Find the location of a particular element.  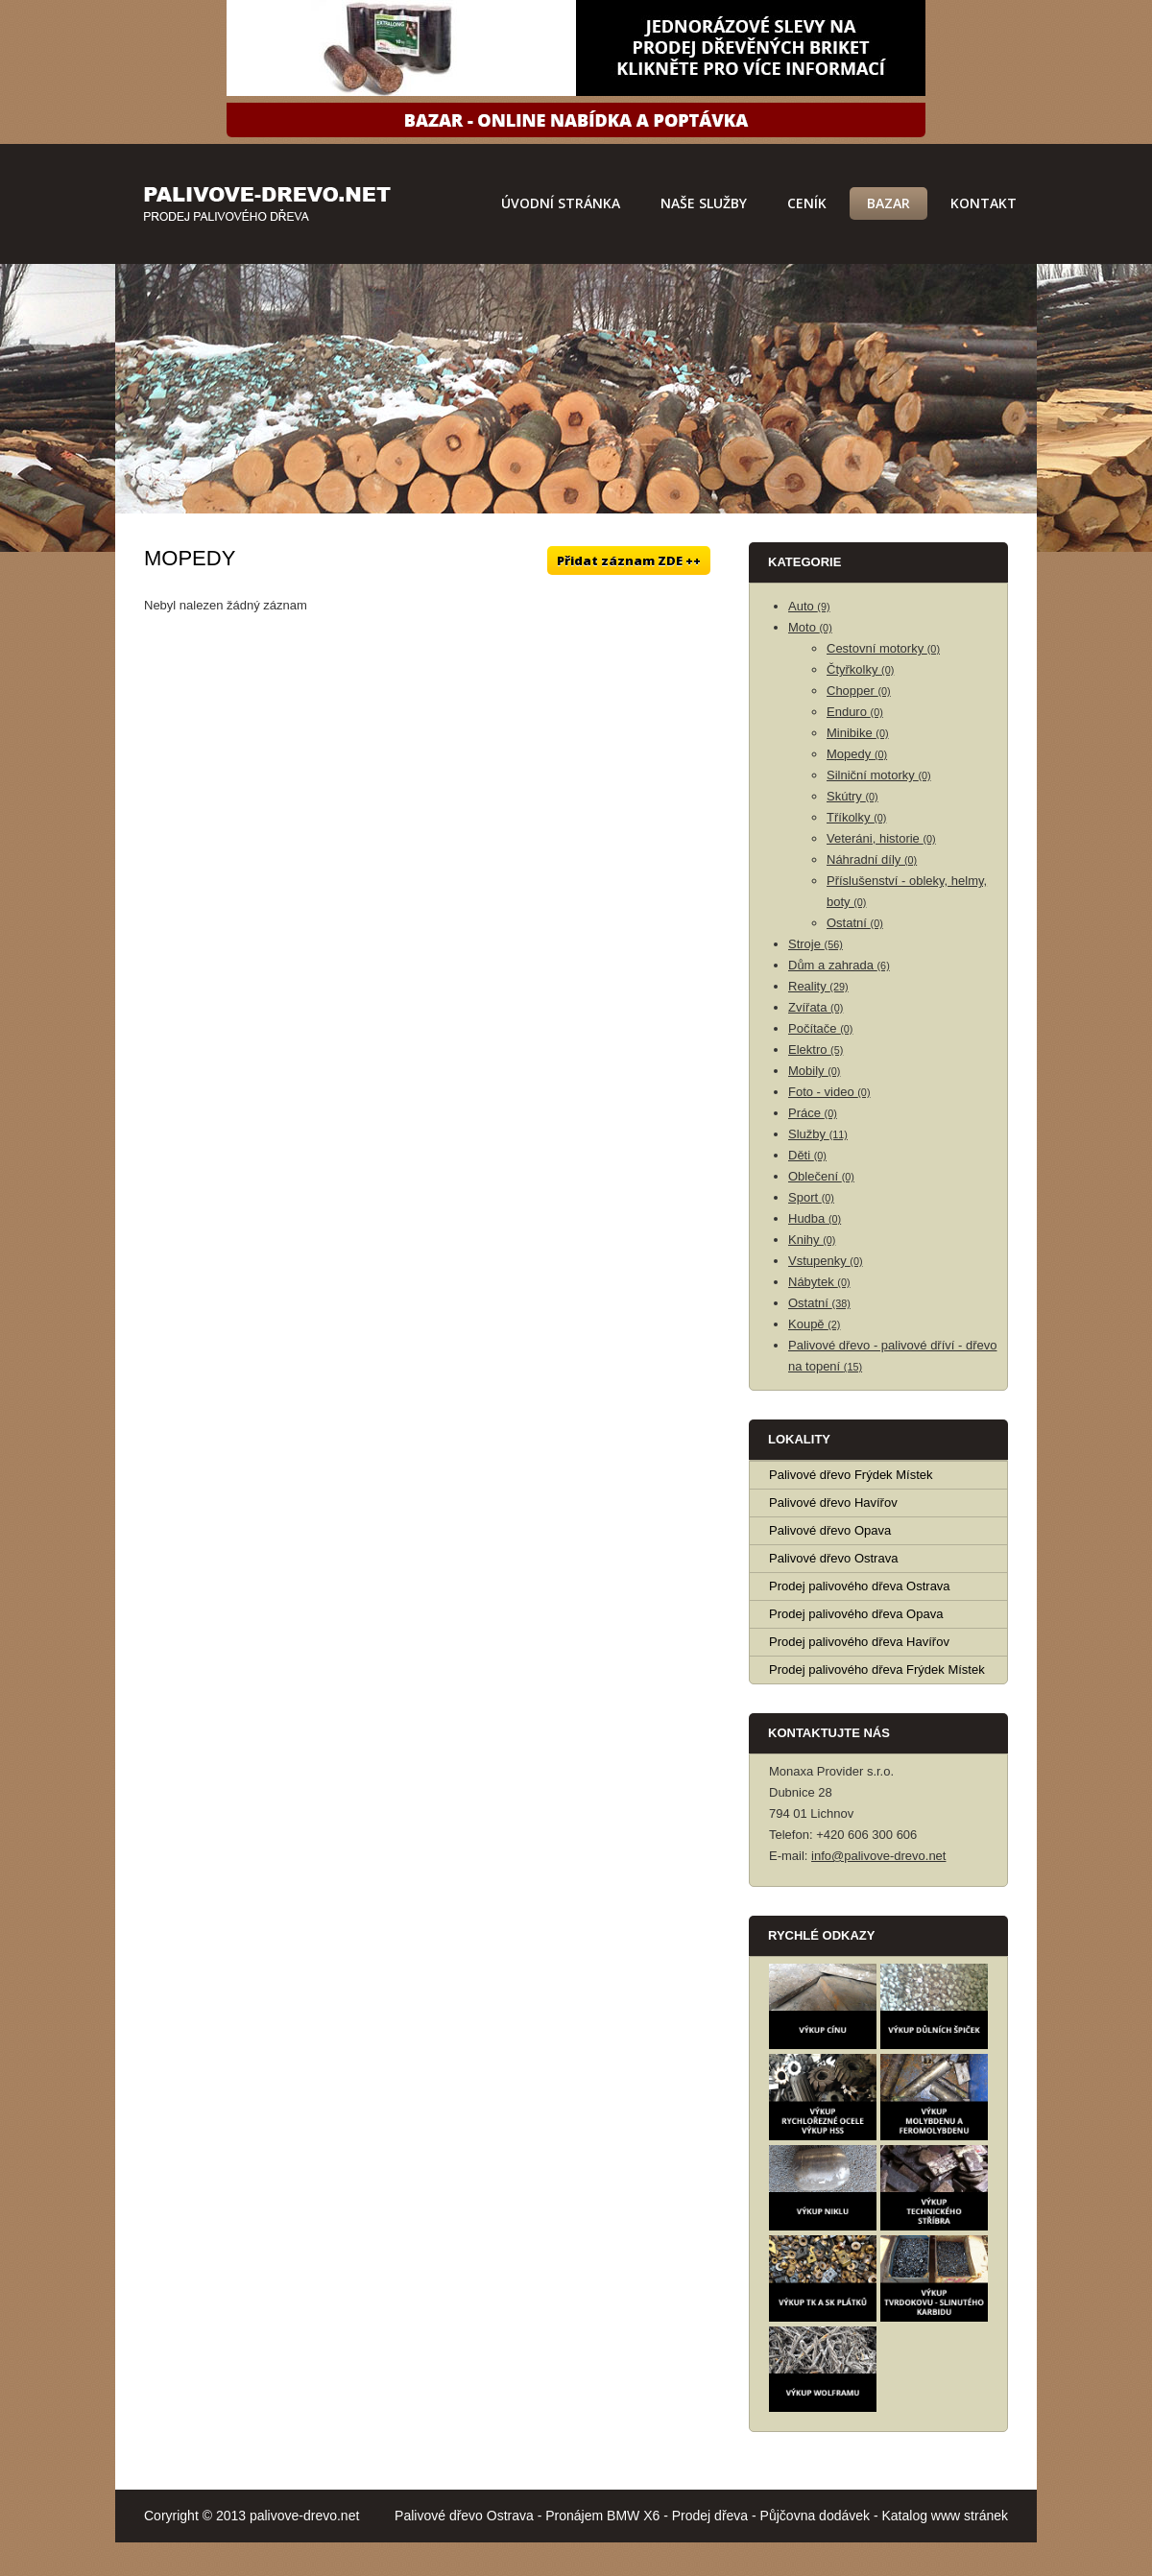

Palivové dřevo Havířov is located at coordinates (833, 1502).